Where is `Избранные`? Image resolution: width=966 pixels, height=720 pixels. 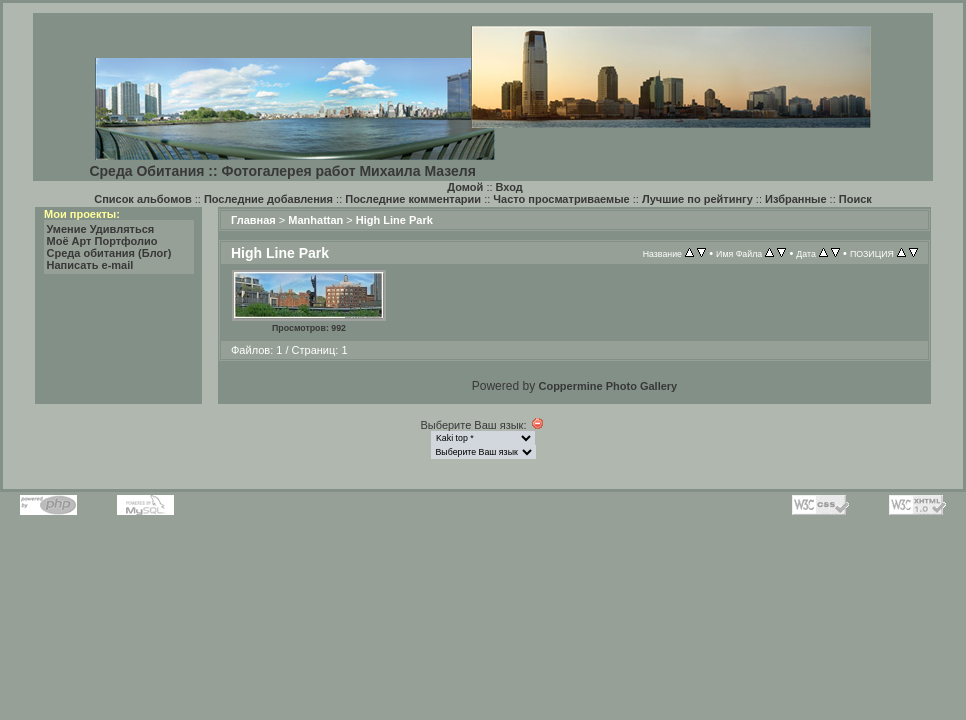 Избранные is located at coordinates (796, 199).